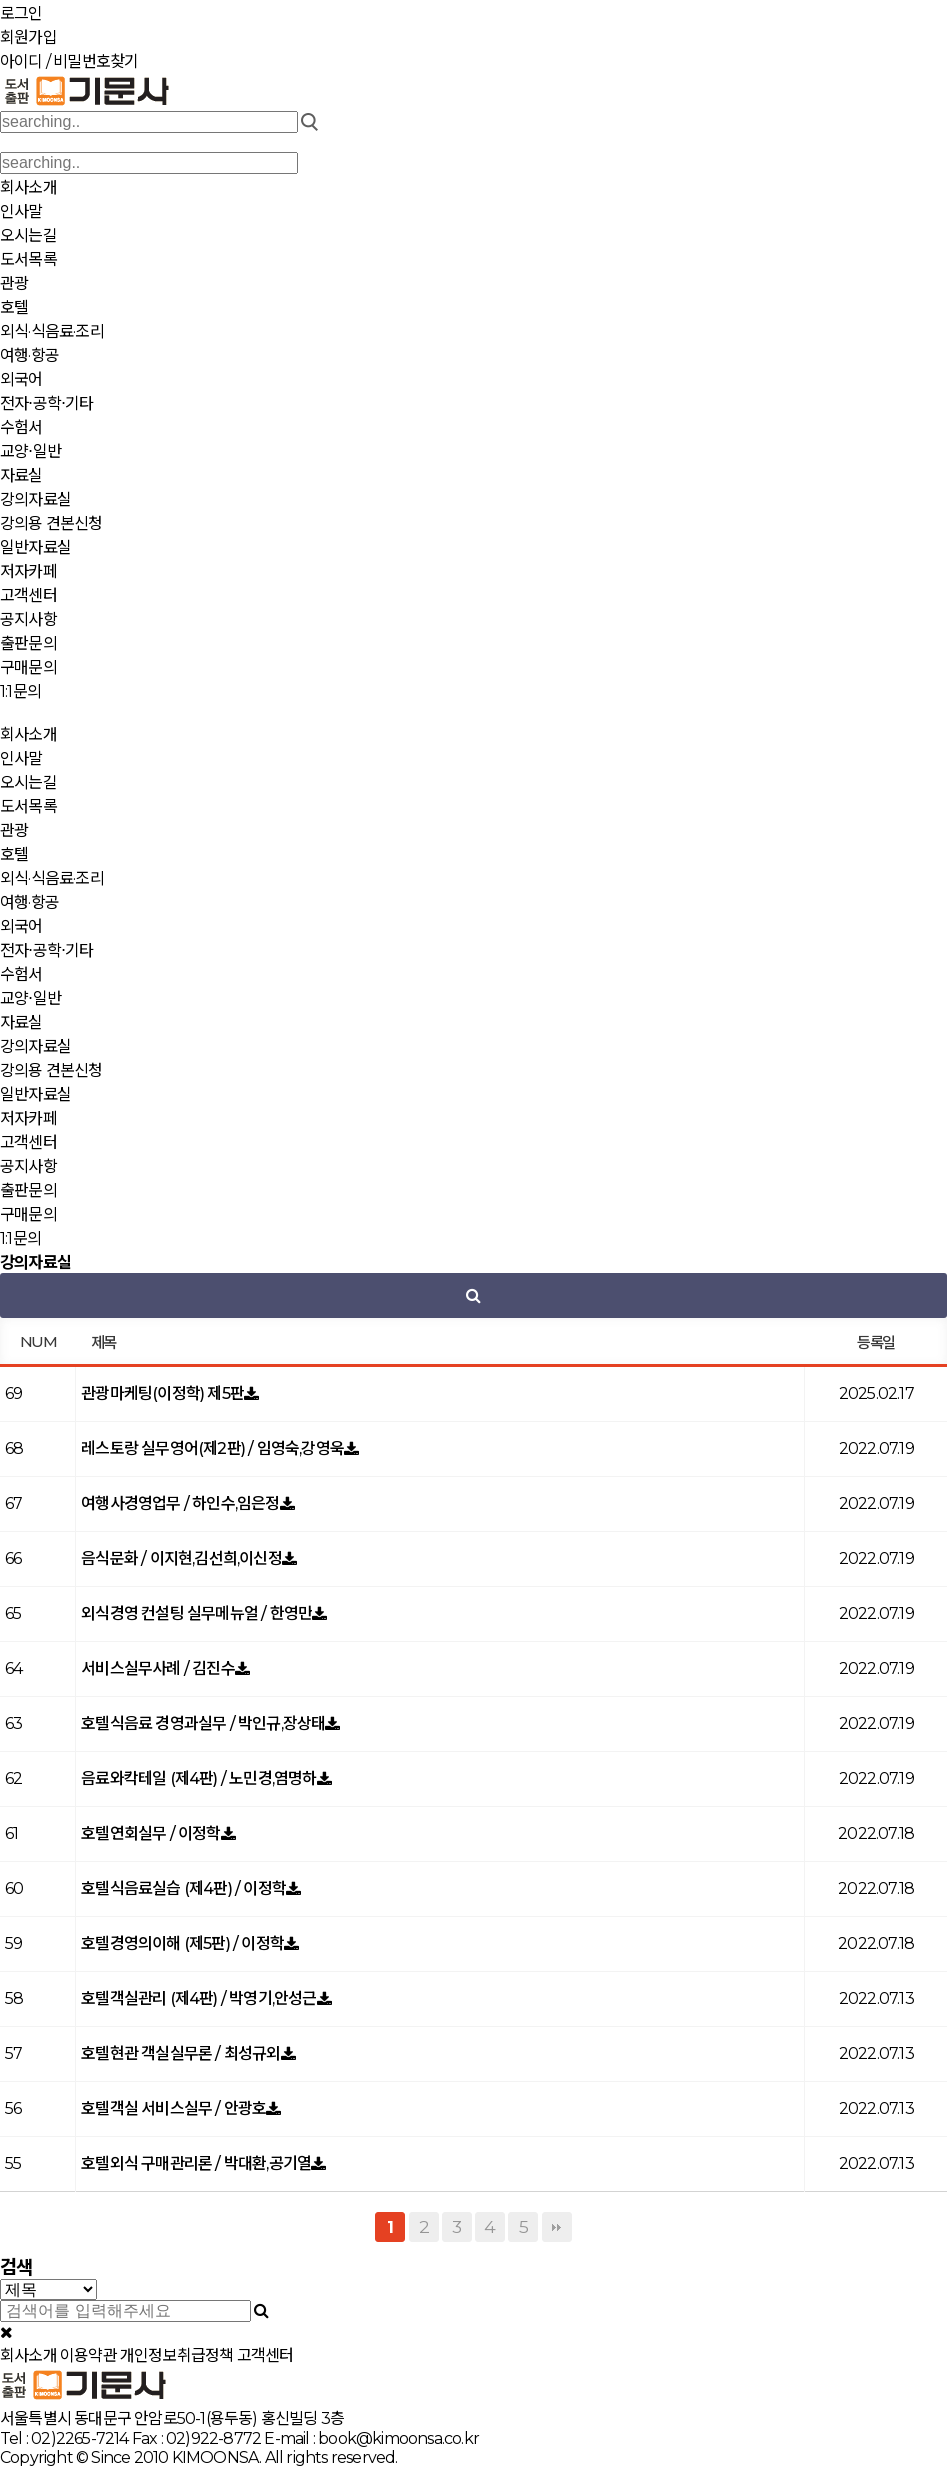 The width and height of the screenshot is (947, 2467). I want to click on 호텔객실관리 (제4판) / 박영기,안성근, so click(198, 1998).